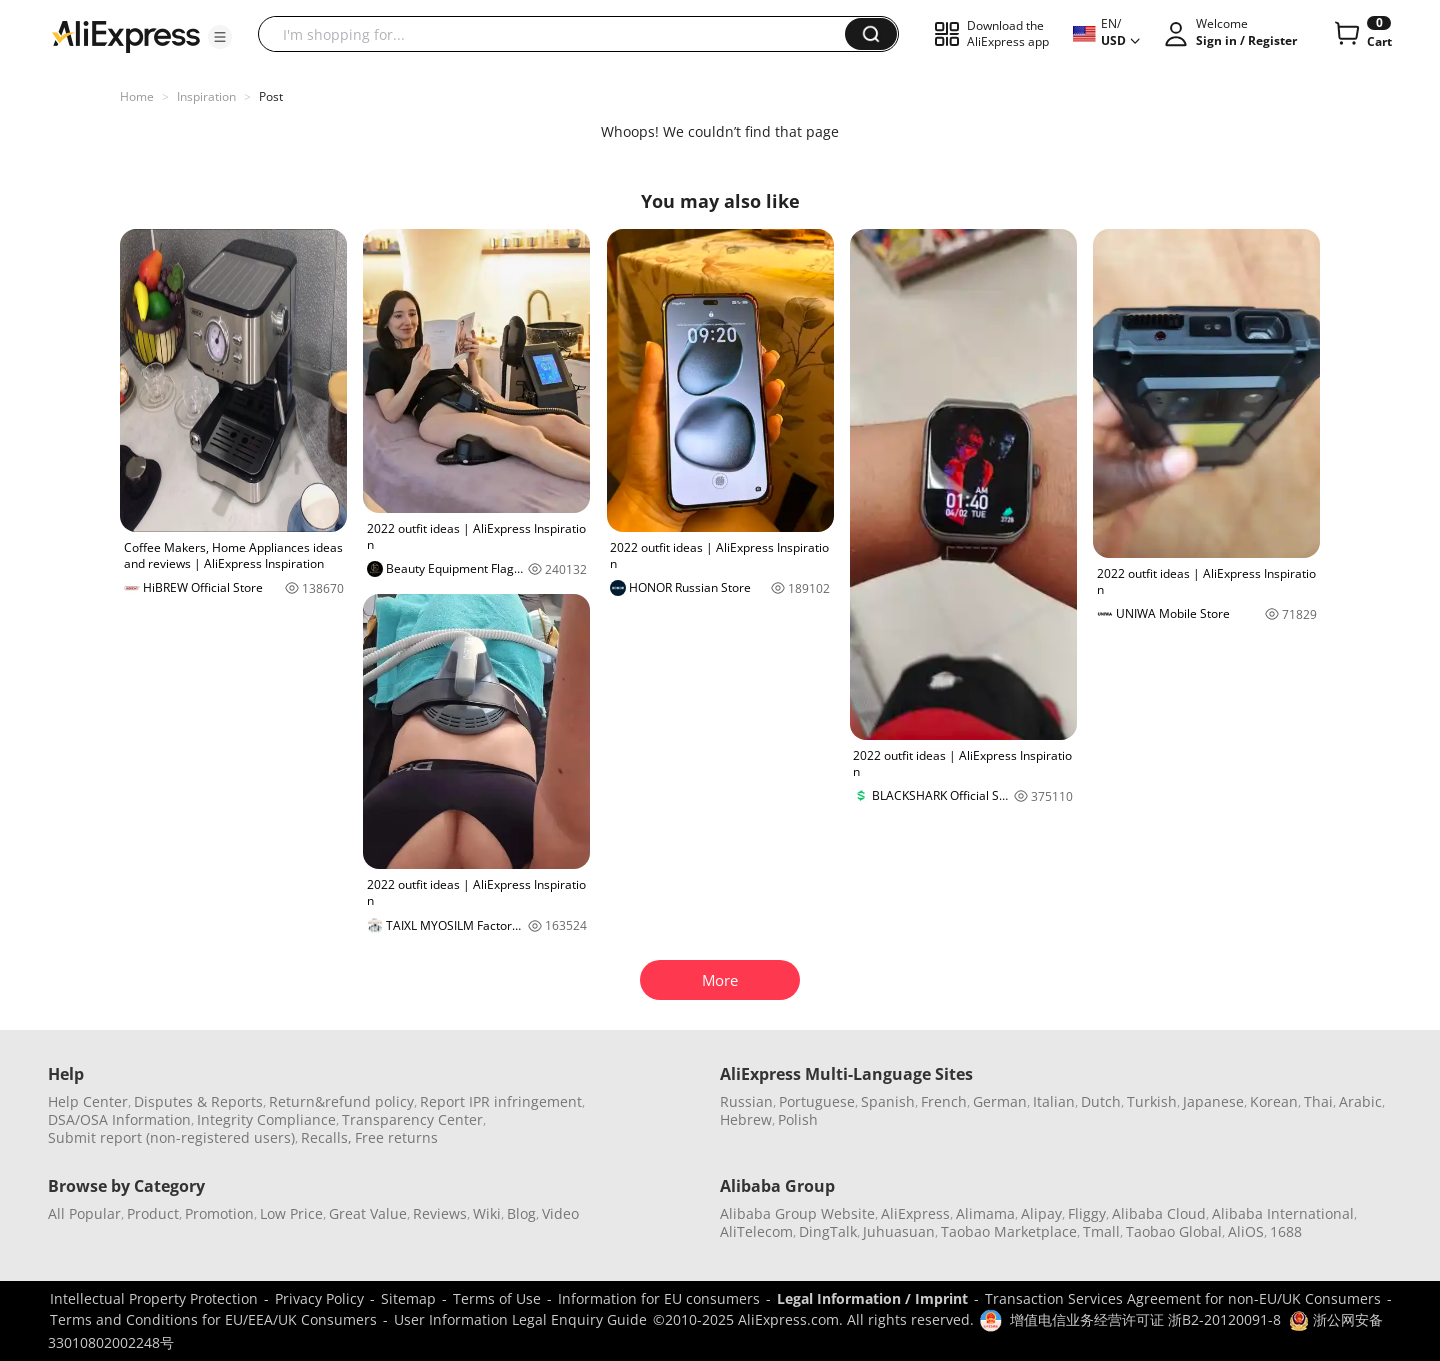  Describe the element at coordinates (1213, 1101) in the screenshot. I see `Japanese` at that location.